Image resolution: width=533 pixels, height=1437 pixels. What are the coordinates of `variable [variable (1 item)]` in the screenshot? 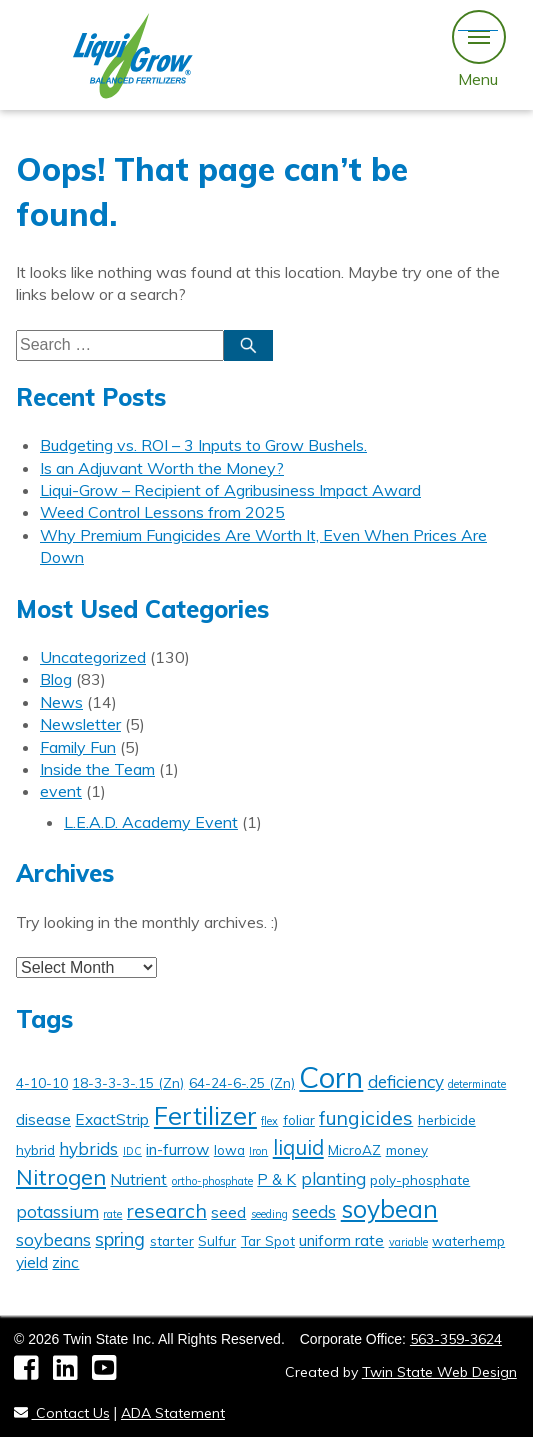 It's located at (408, 1242).